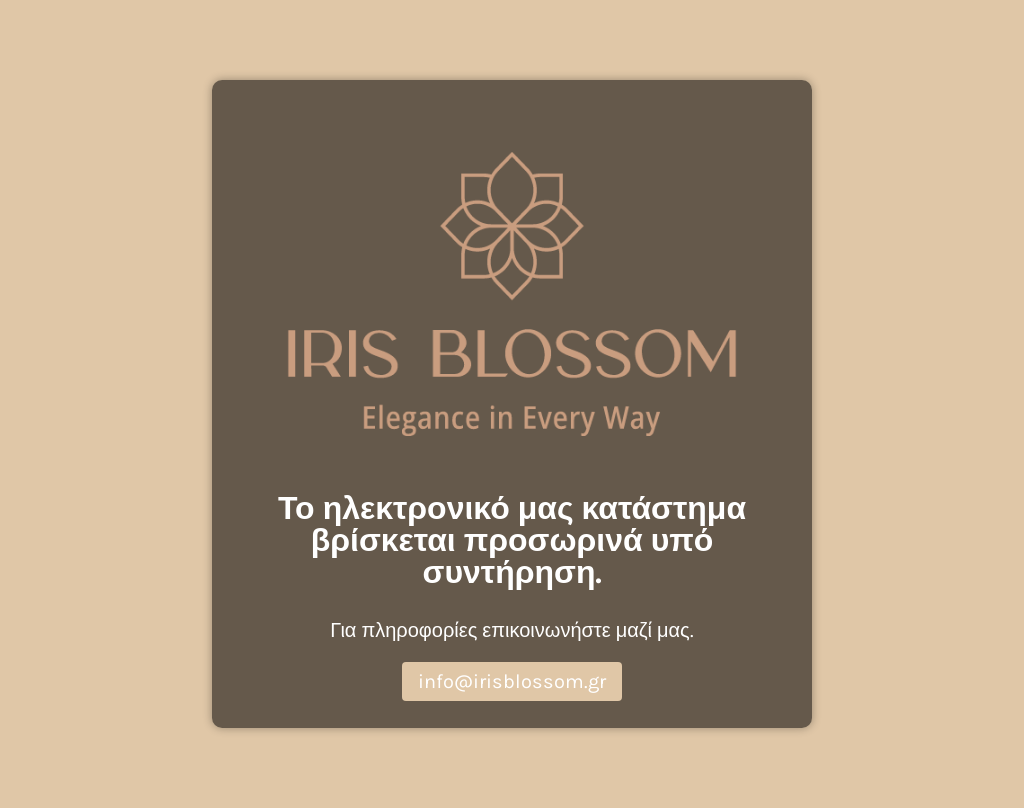 This screenshot has height=808, width=1024. I want to click on info@irisblossom.gr, so click(512, 681).